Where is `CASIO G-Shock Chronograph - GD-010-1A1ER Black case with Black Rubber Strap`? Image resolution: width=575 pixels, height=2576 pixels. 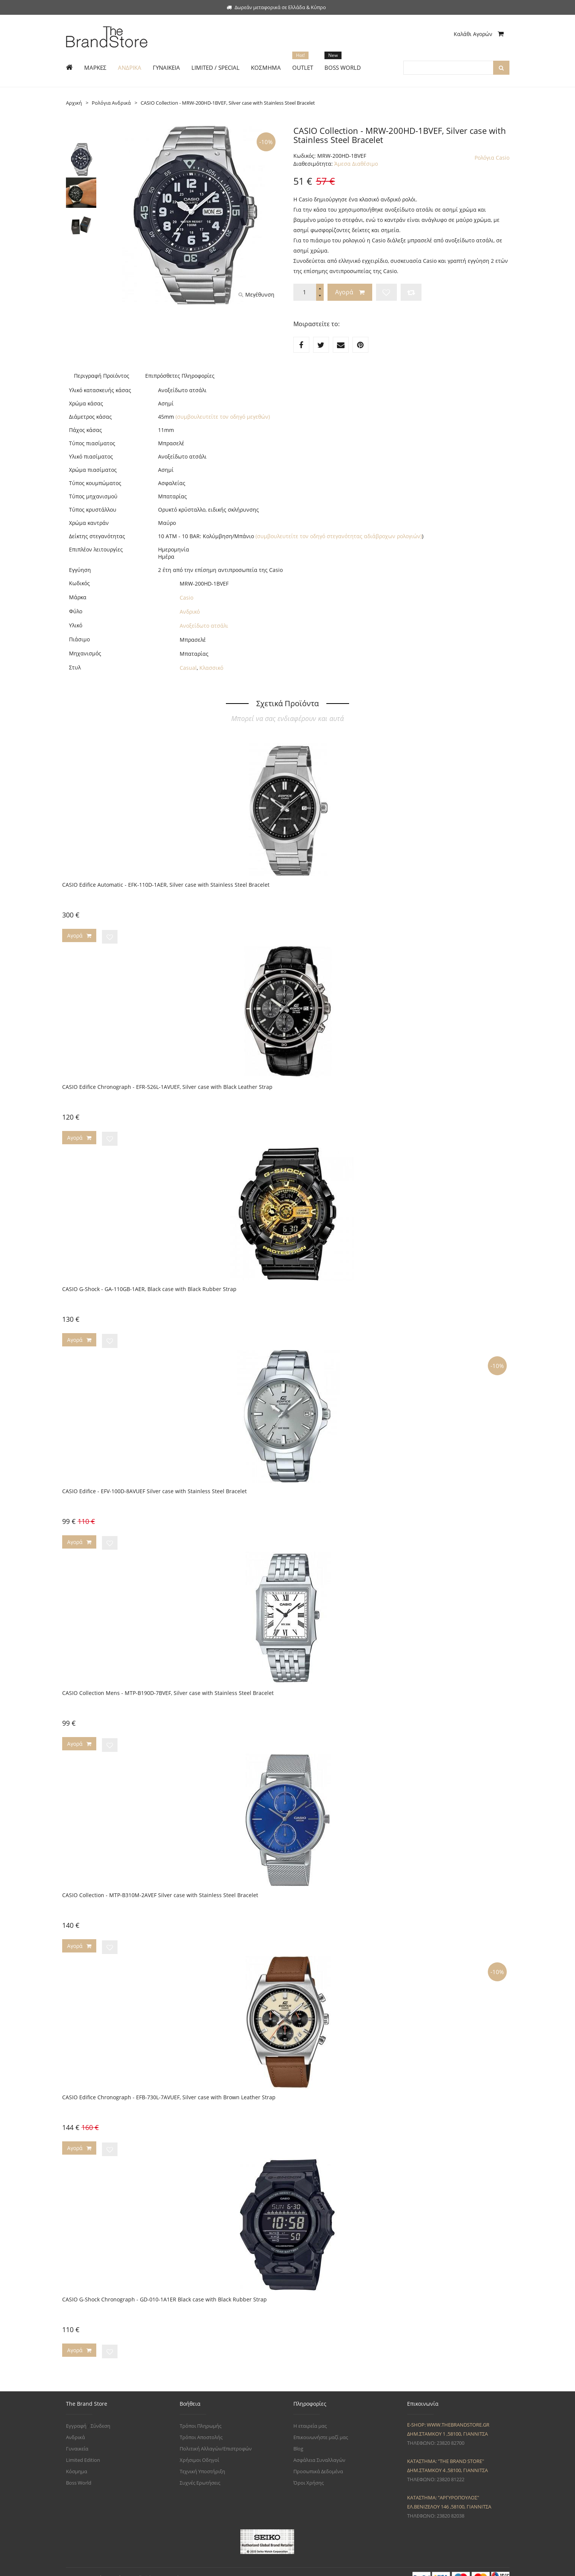
CASIO G-Shock Chronograph - GD-010-1A1ER Black case with Black Rubber Strap is located at coordinates (164, 2289).